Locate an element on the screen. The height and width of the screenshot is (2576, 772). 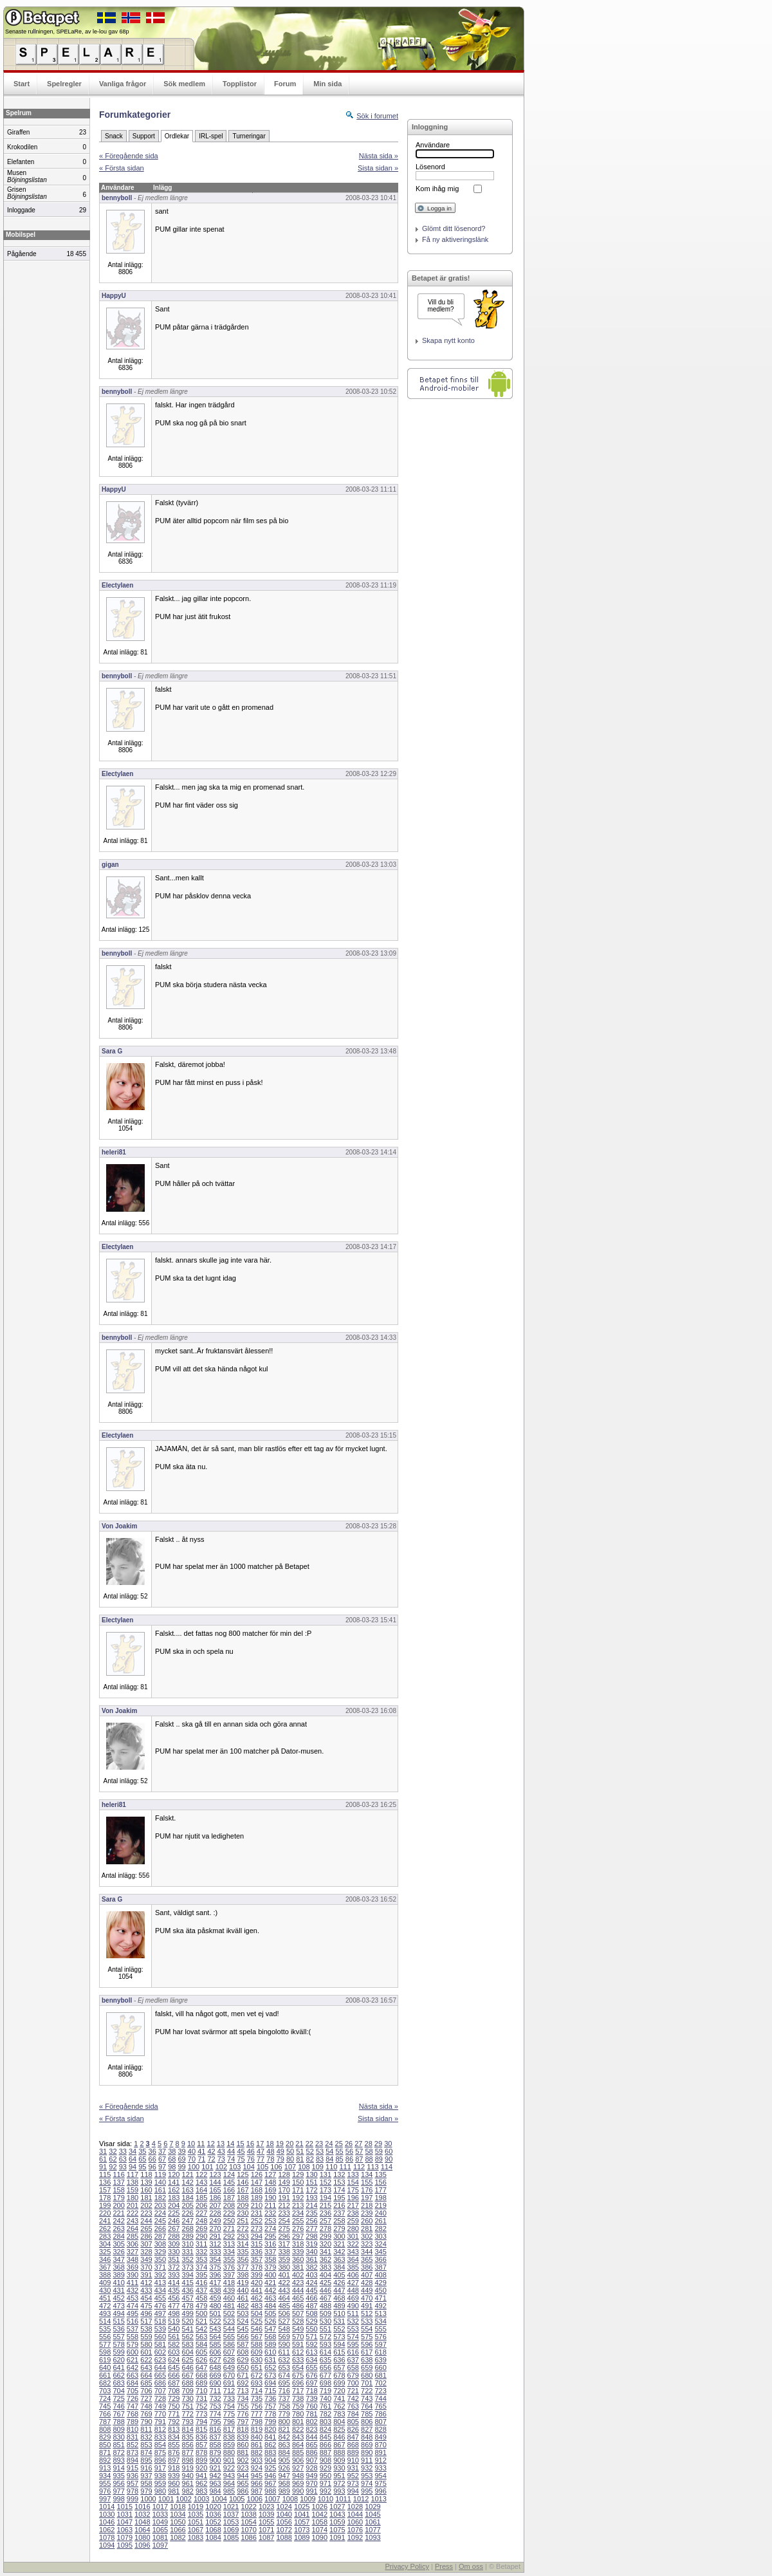
98 is located at coordinates (172, 2167).